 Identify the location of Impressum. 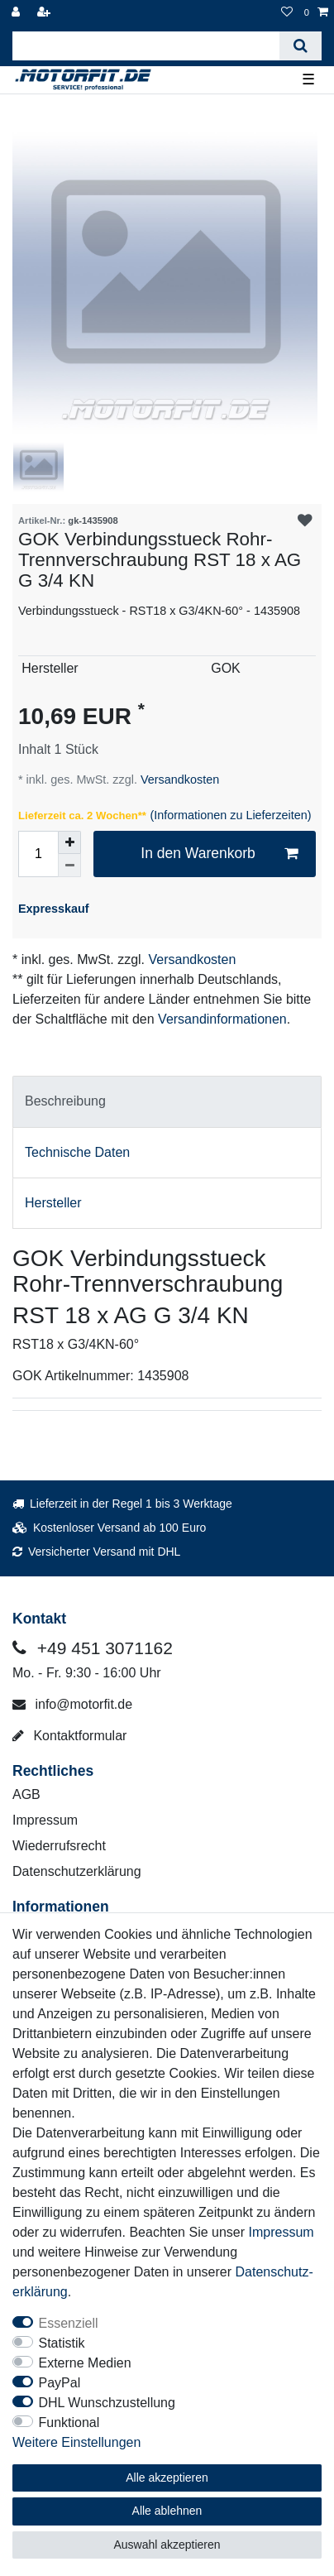
(45, 1820).